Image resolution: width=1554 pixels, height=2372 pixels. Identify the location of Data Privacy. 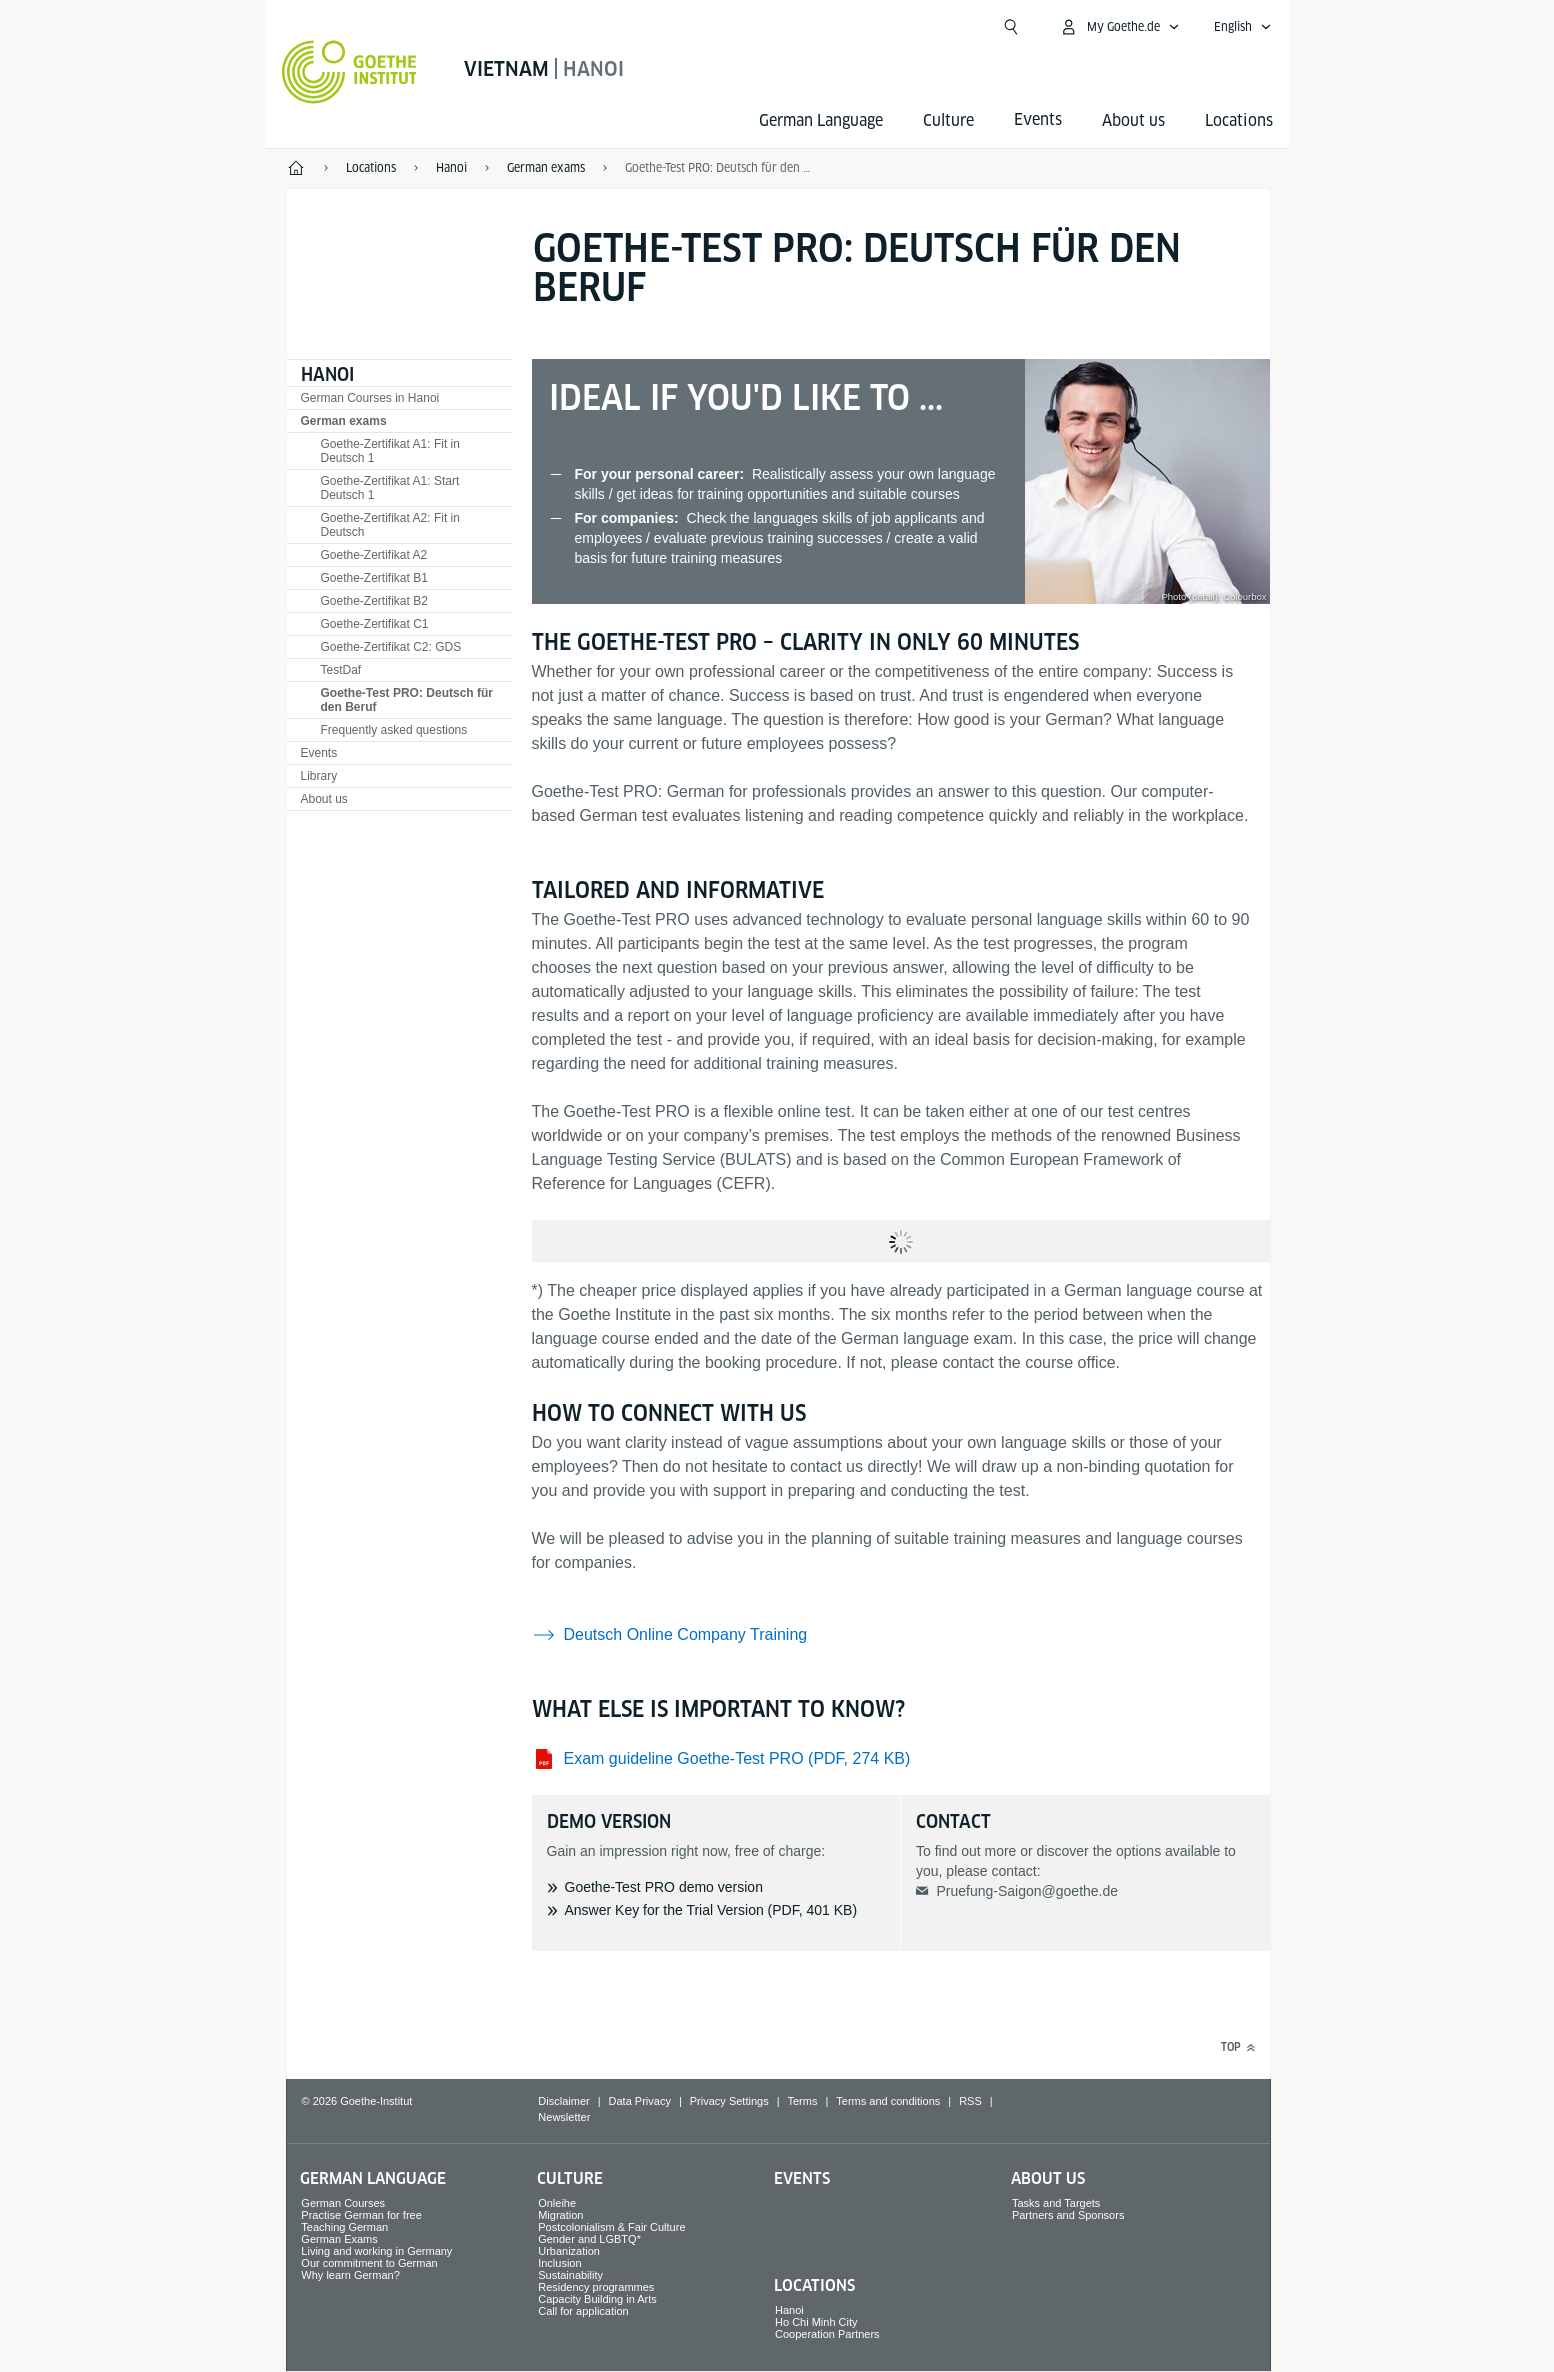
(640, 2101).